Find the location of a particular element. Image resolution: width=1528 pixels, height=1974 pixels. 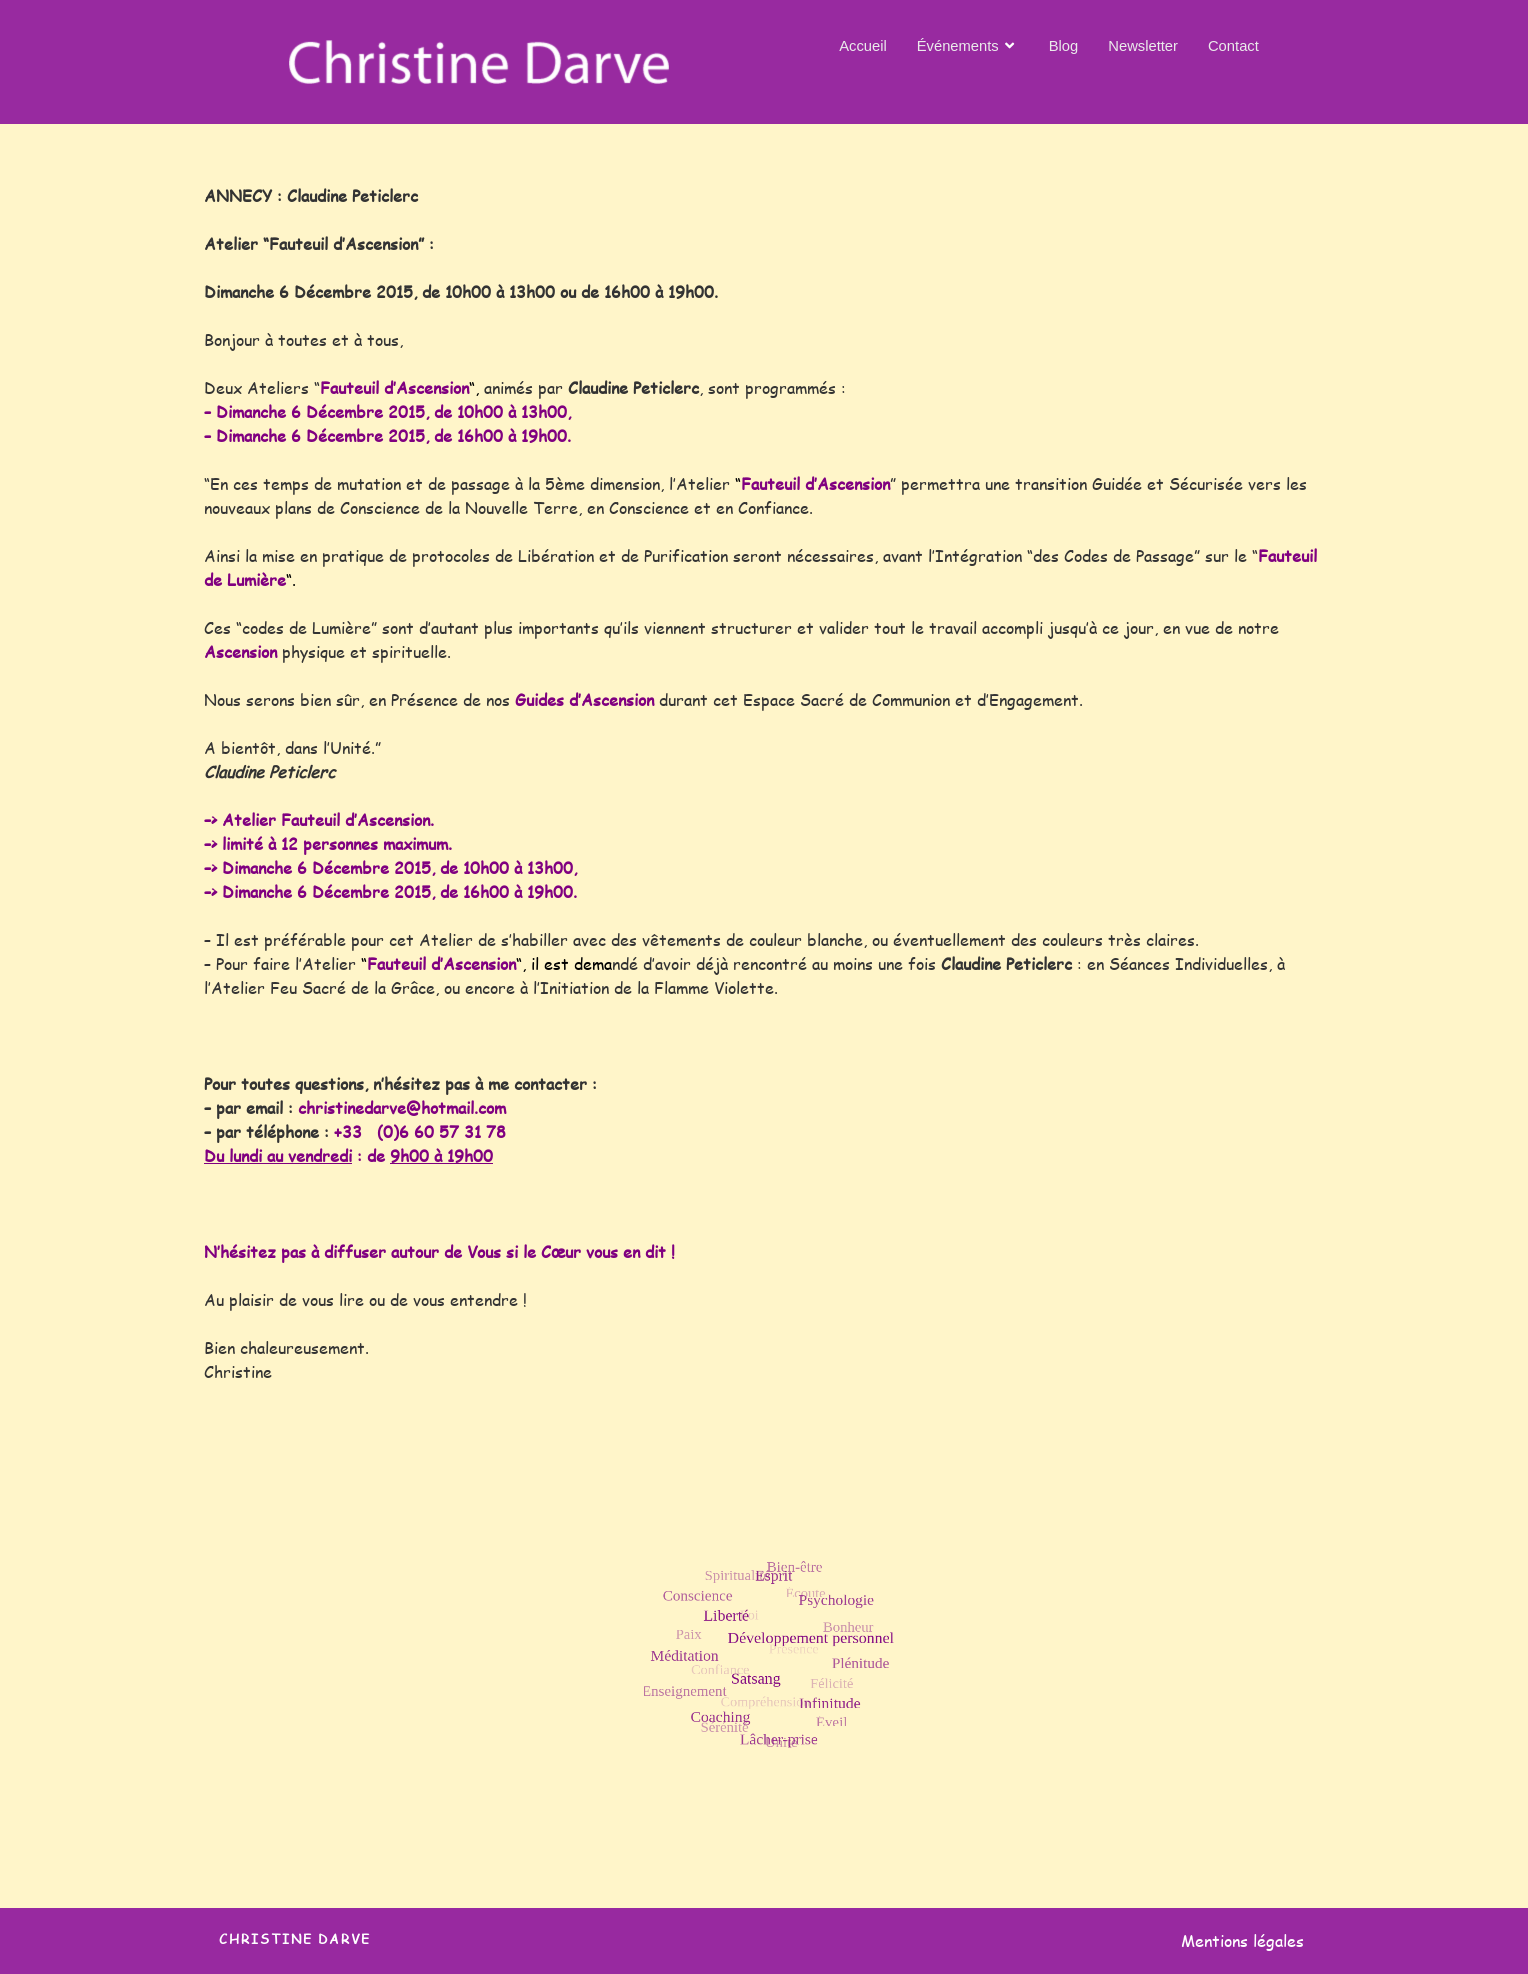

Mentions légales is located at coordinates (1242, 1940).